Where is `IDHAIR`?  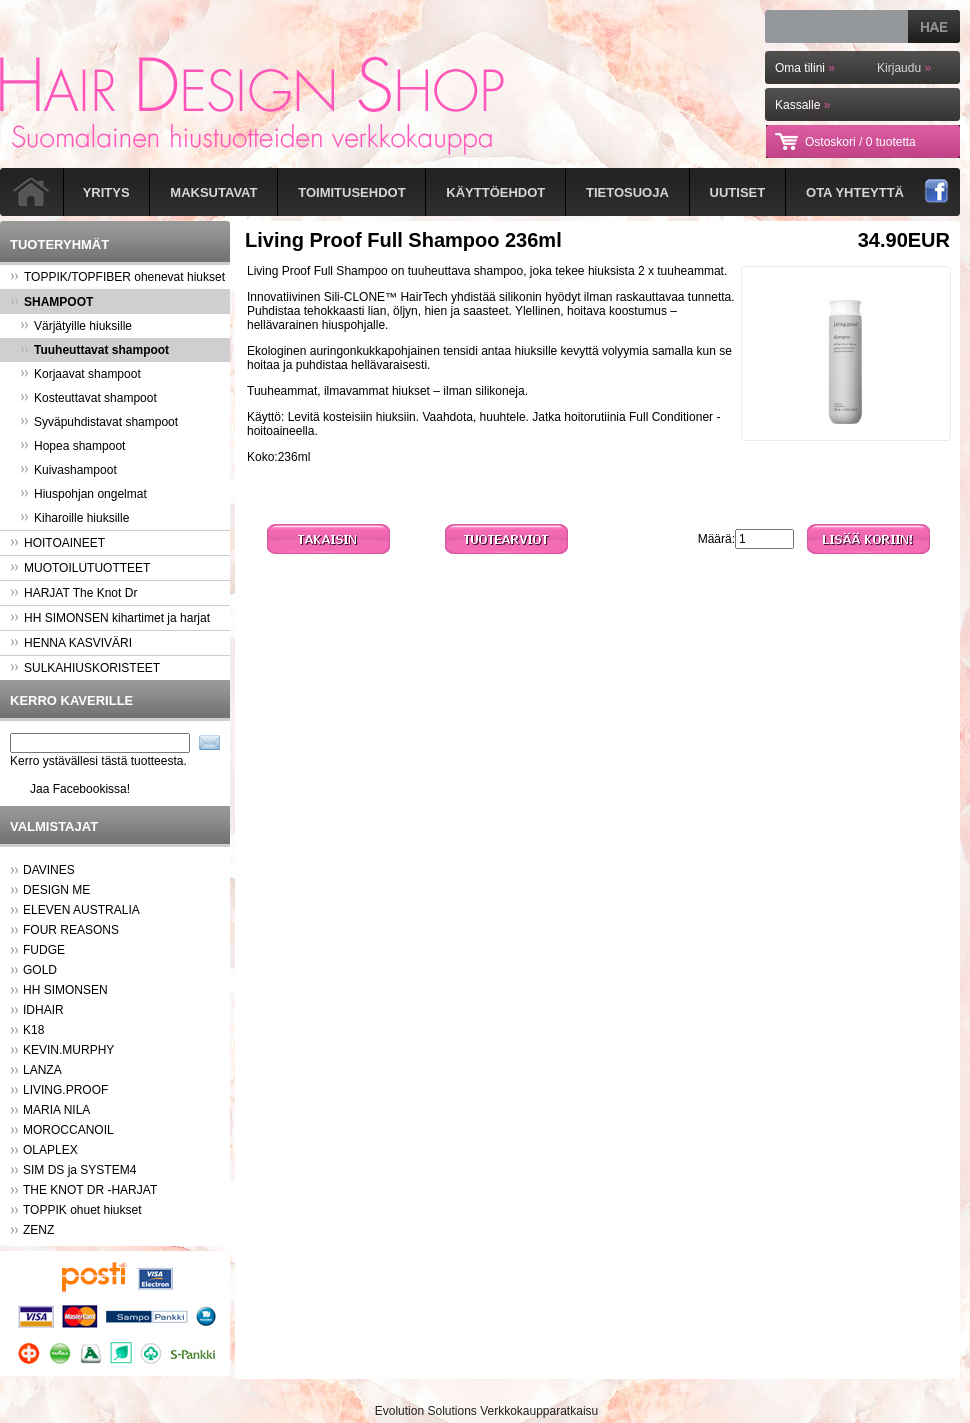 IDHAIR is located at coordinates (43, 1010).